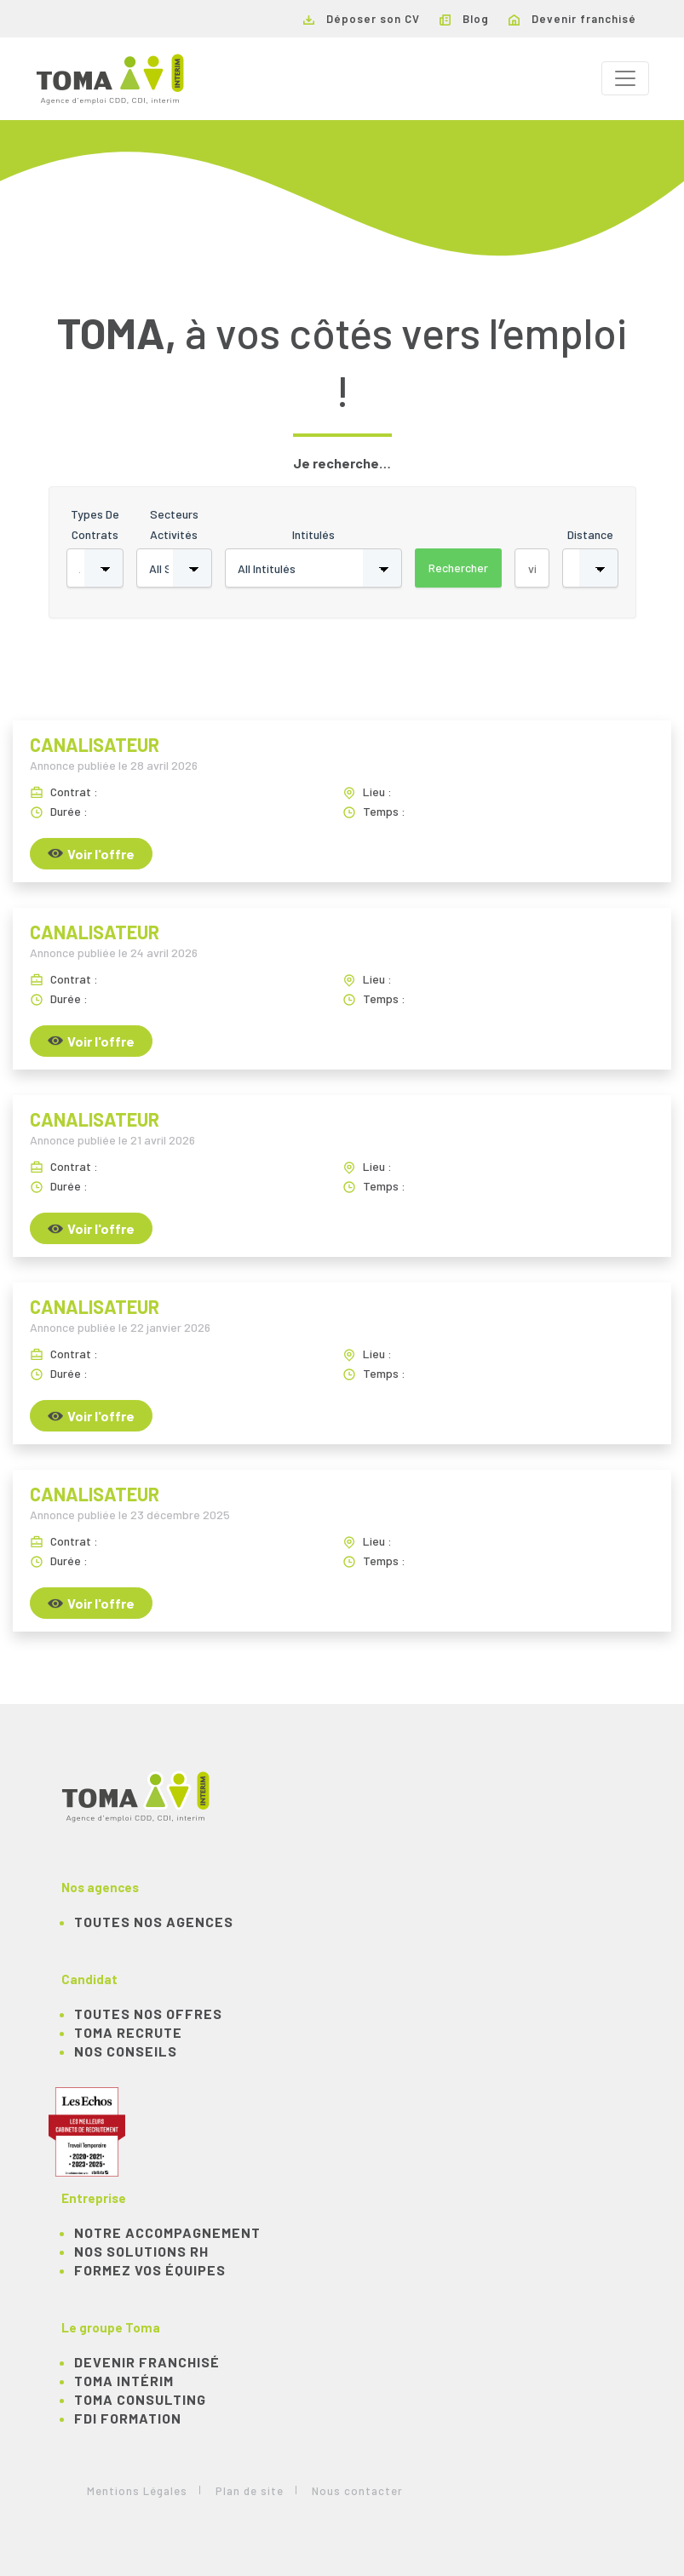 This screenshot has height=2576, width=684. What do you see at coordinates (125, 2051) in the screenshot?
I see `NOS CONSEILS` at bounding box center [125, 2051].